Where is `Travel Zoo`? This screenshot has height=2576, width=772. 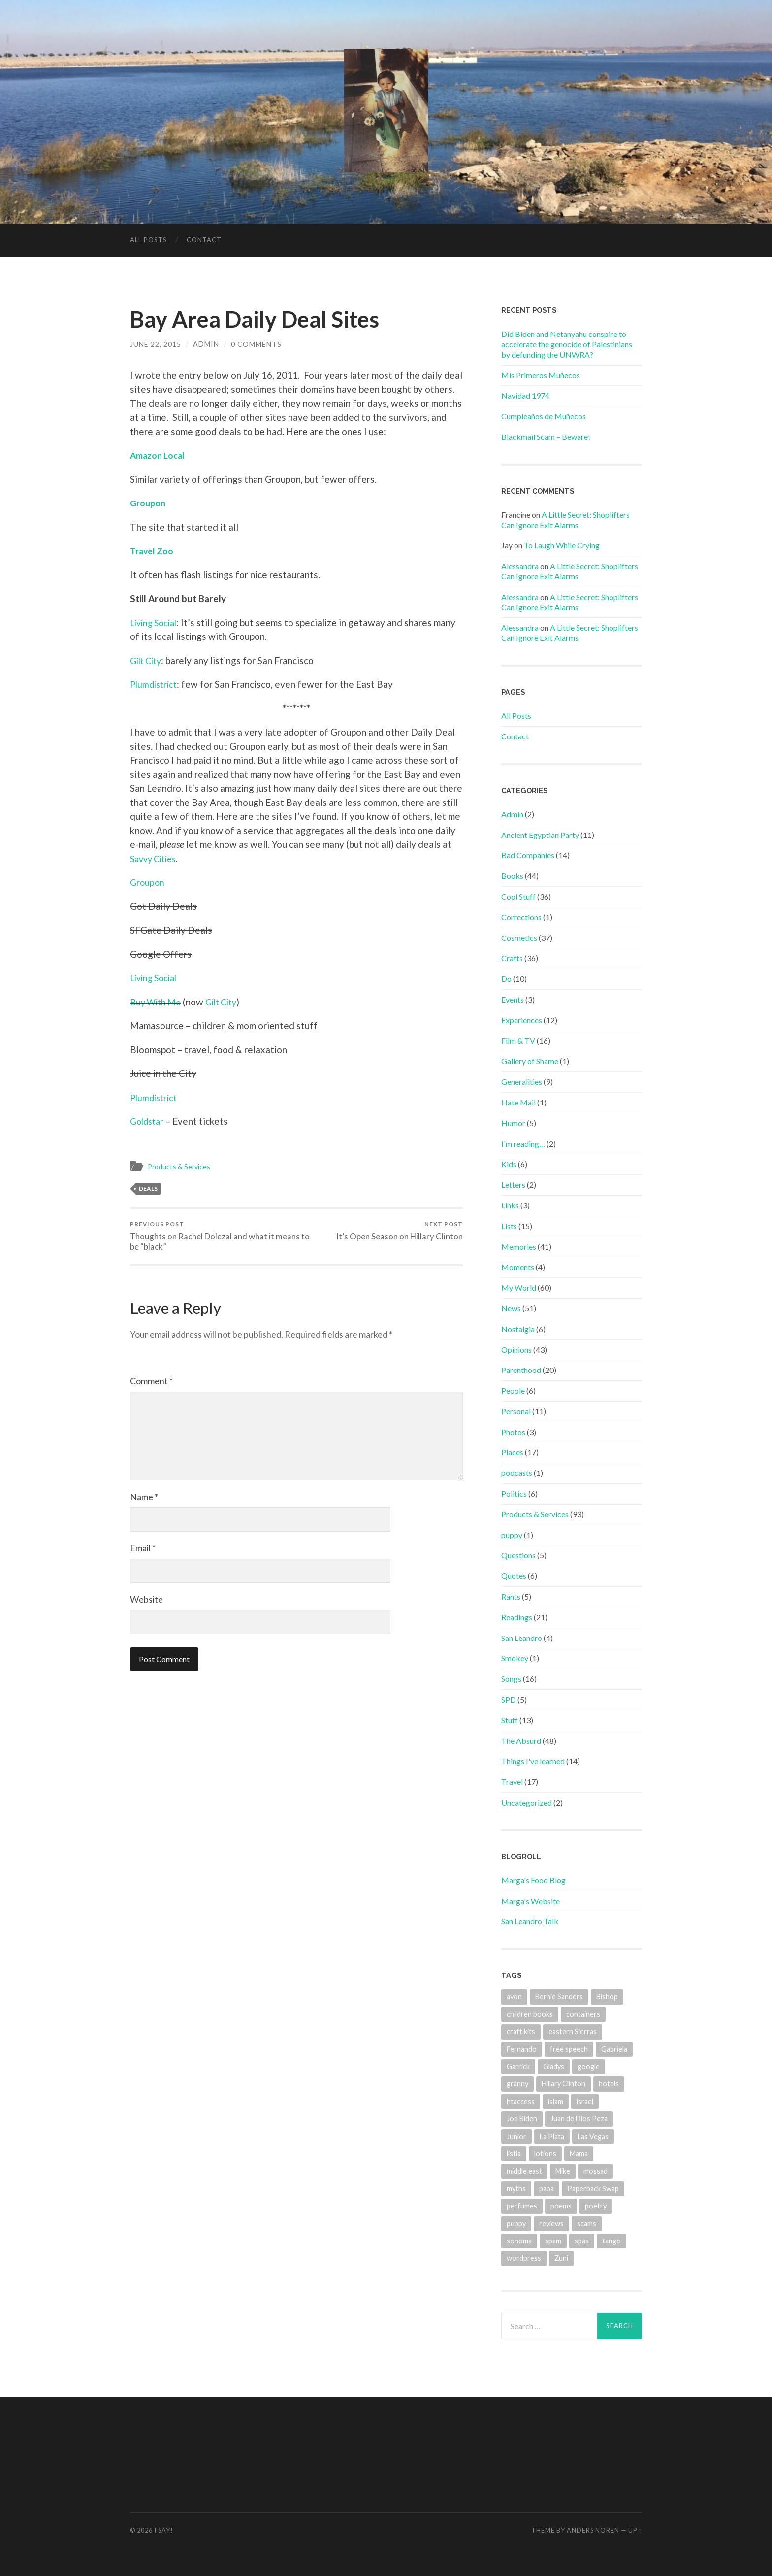 Travel Zoo is located at coordinates (153, 550).